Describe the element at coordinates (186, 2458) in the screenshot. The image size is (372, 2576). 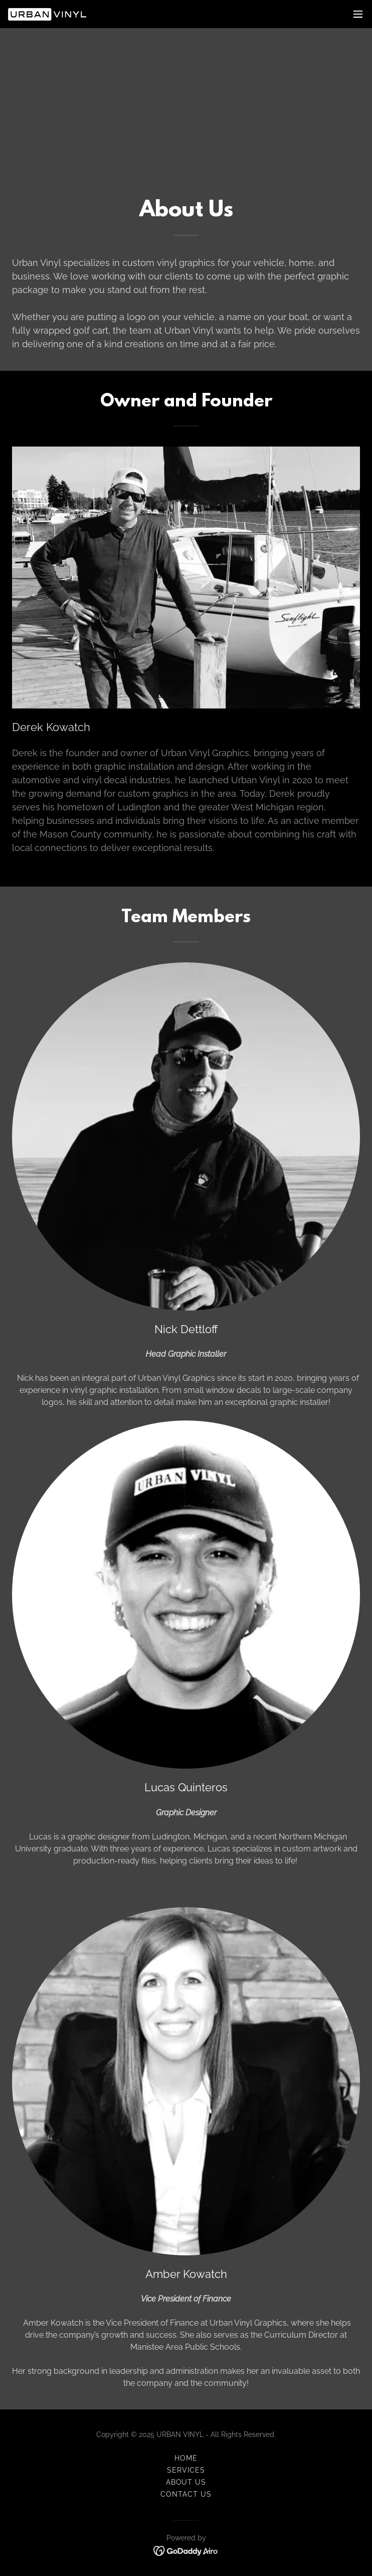
I see `Home [button]` at that location.